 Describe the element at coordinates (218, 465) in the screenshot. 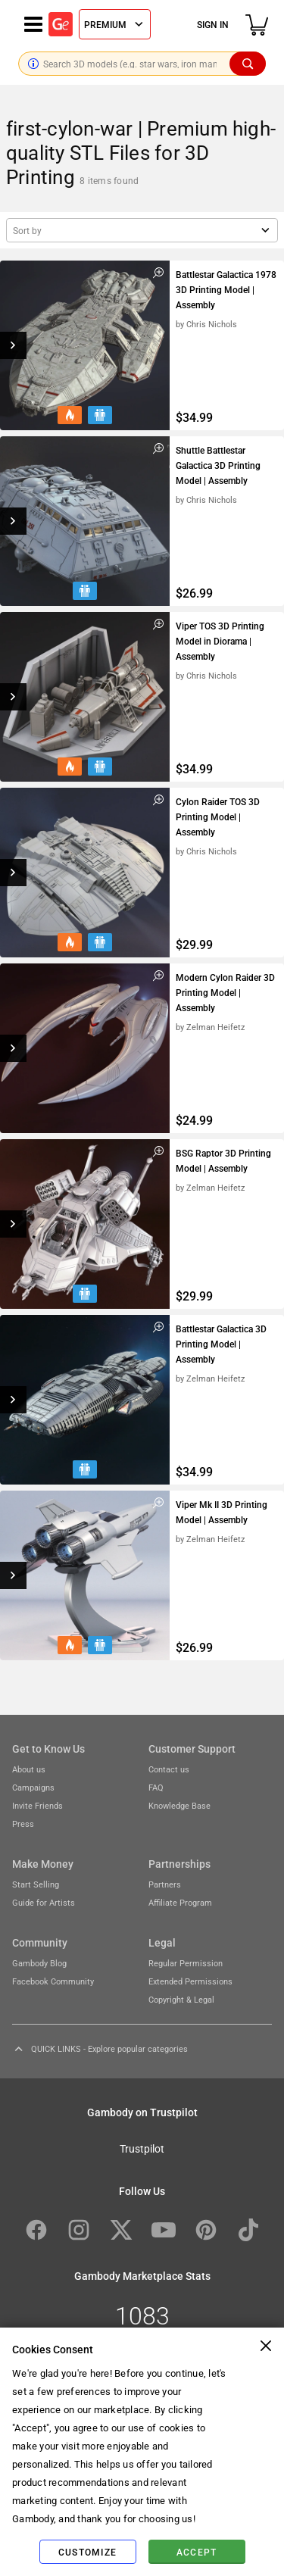

I see `Shuttle Battlestar Galactica 3D Printing Model | Assembly` at that location.